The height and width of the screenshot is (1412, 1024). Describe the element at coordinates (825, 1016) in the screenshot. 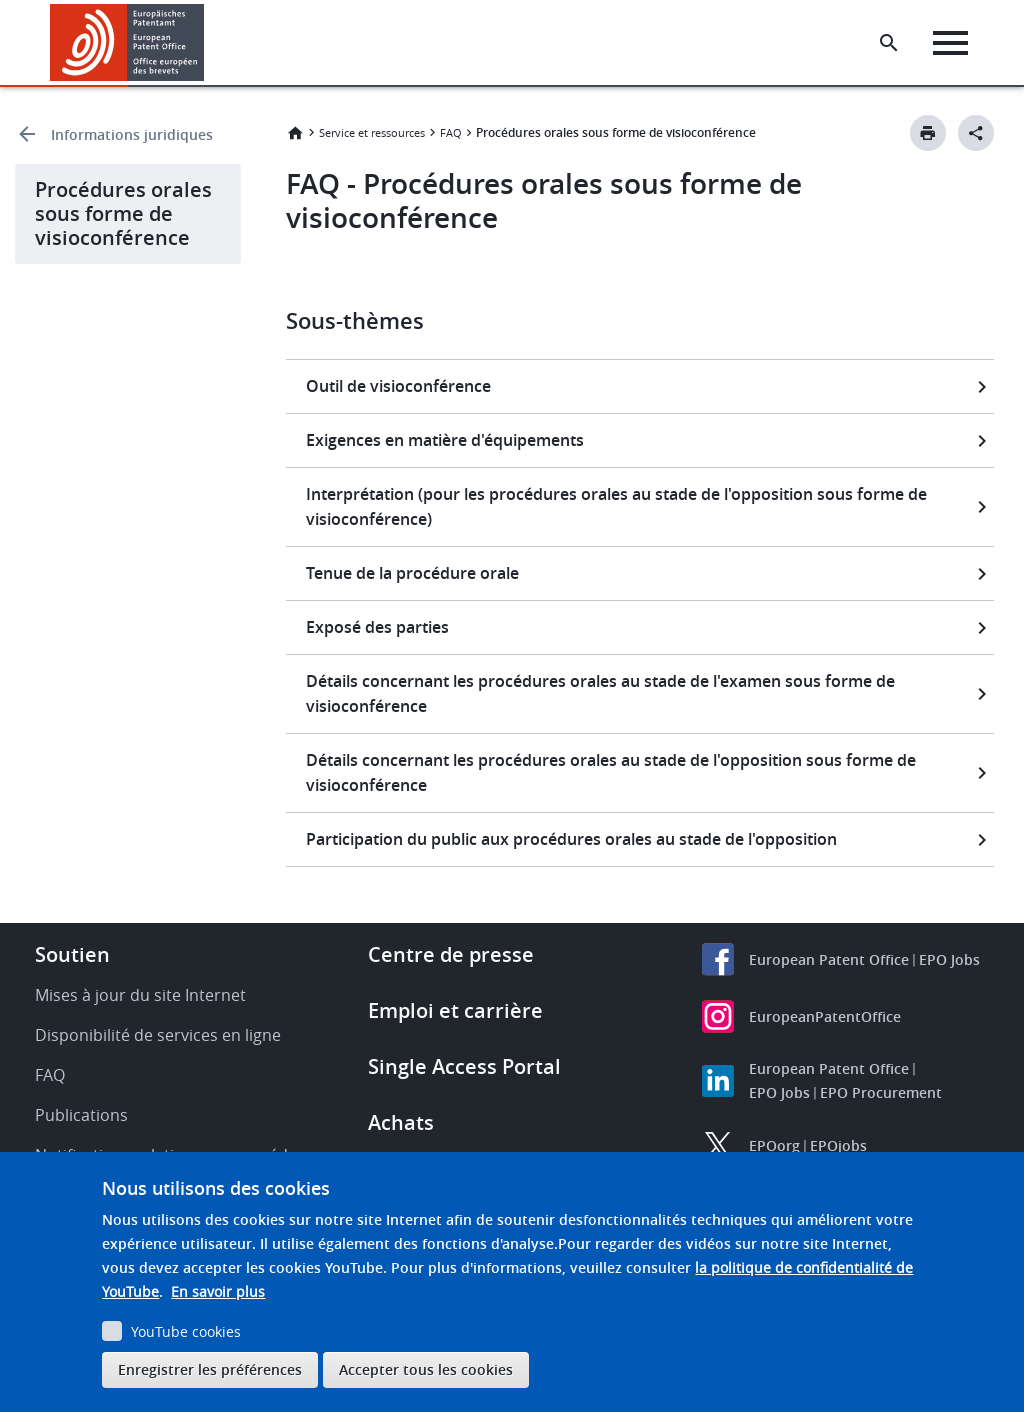

I see `EuropeanPatentOffice` at that location.